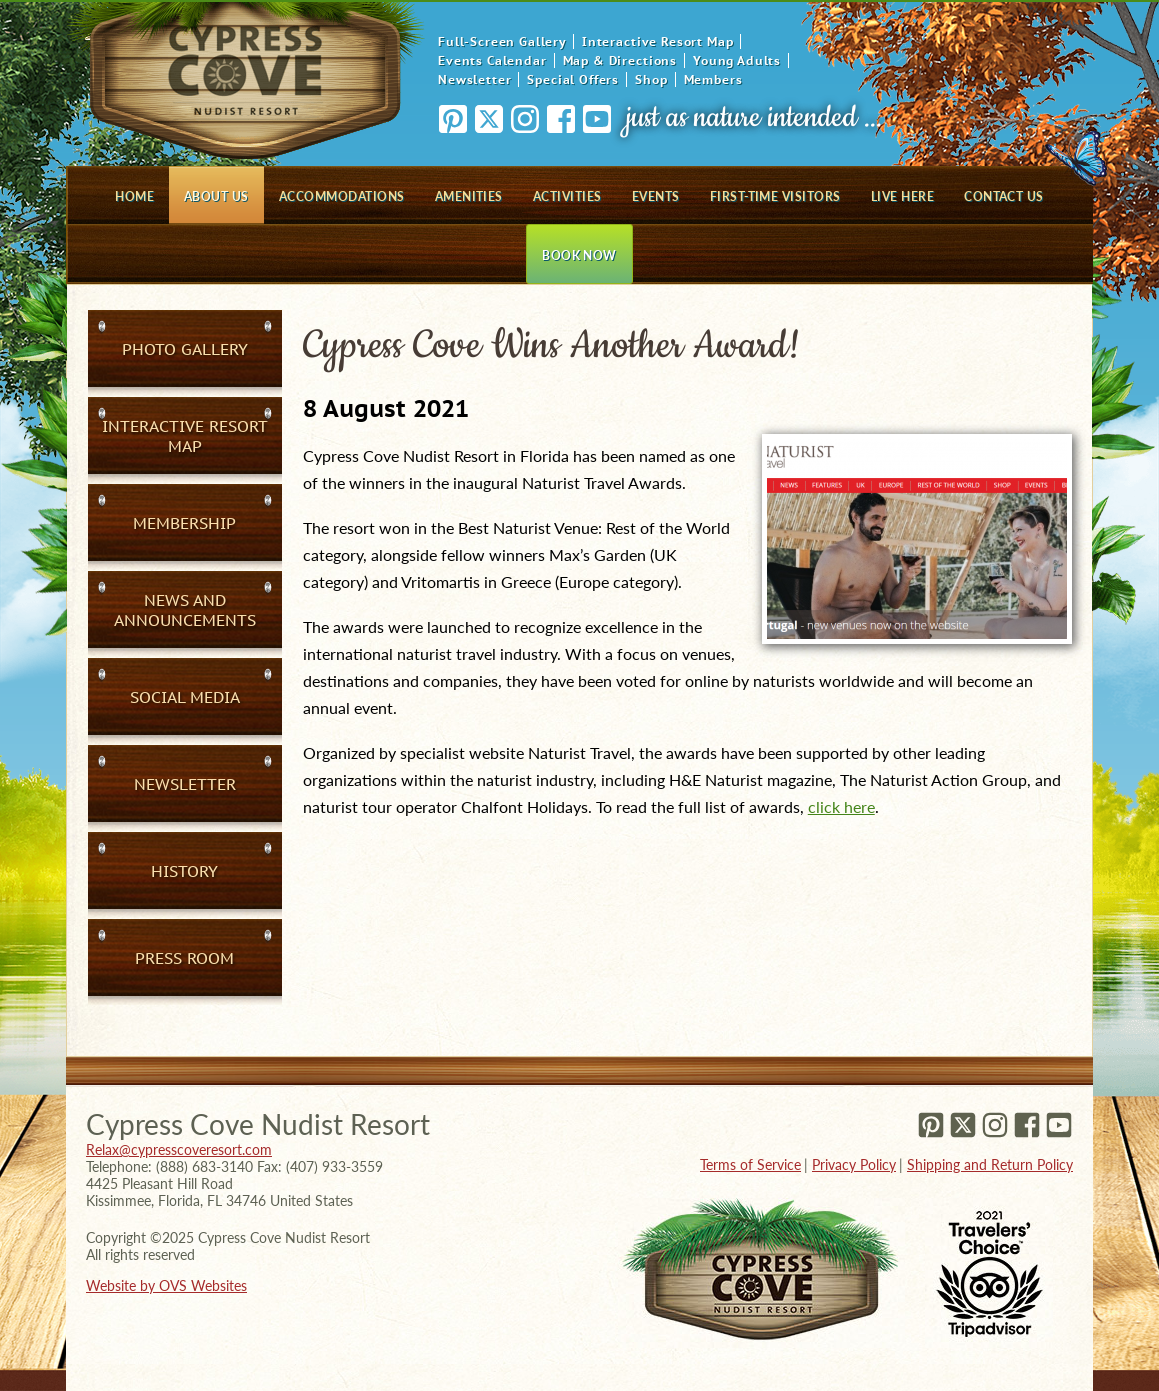 Image resolution: width=1159 pixels, height=1391 pixels. I want to click on Members, so click(713, 79).